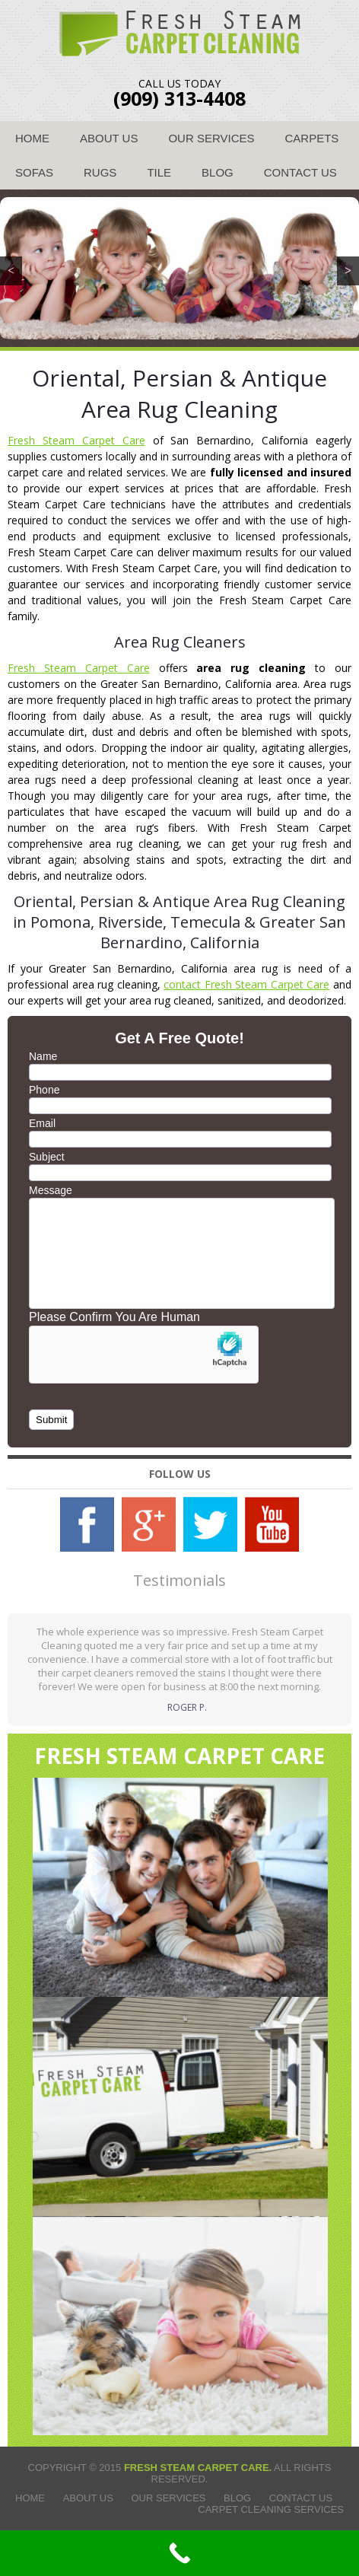 The image size is (359, 2576). What do you see at coordinates (44, 1090) in the screenshot?
I see `Phone` at bounding box center [44, 1090].